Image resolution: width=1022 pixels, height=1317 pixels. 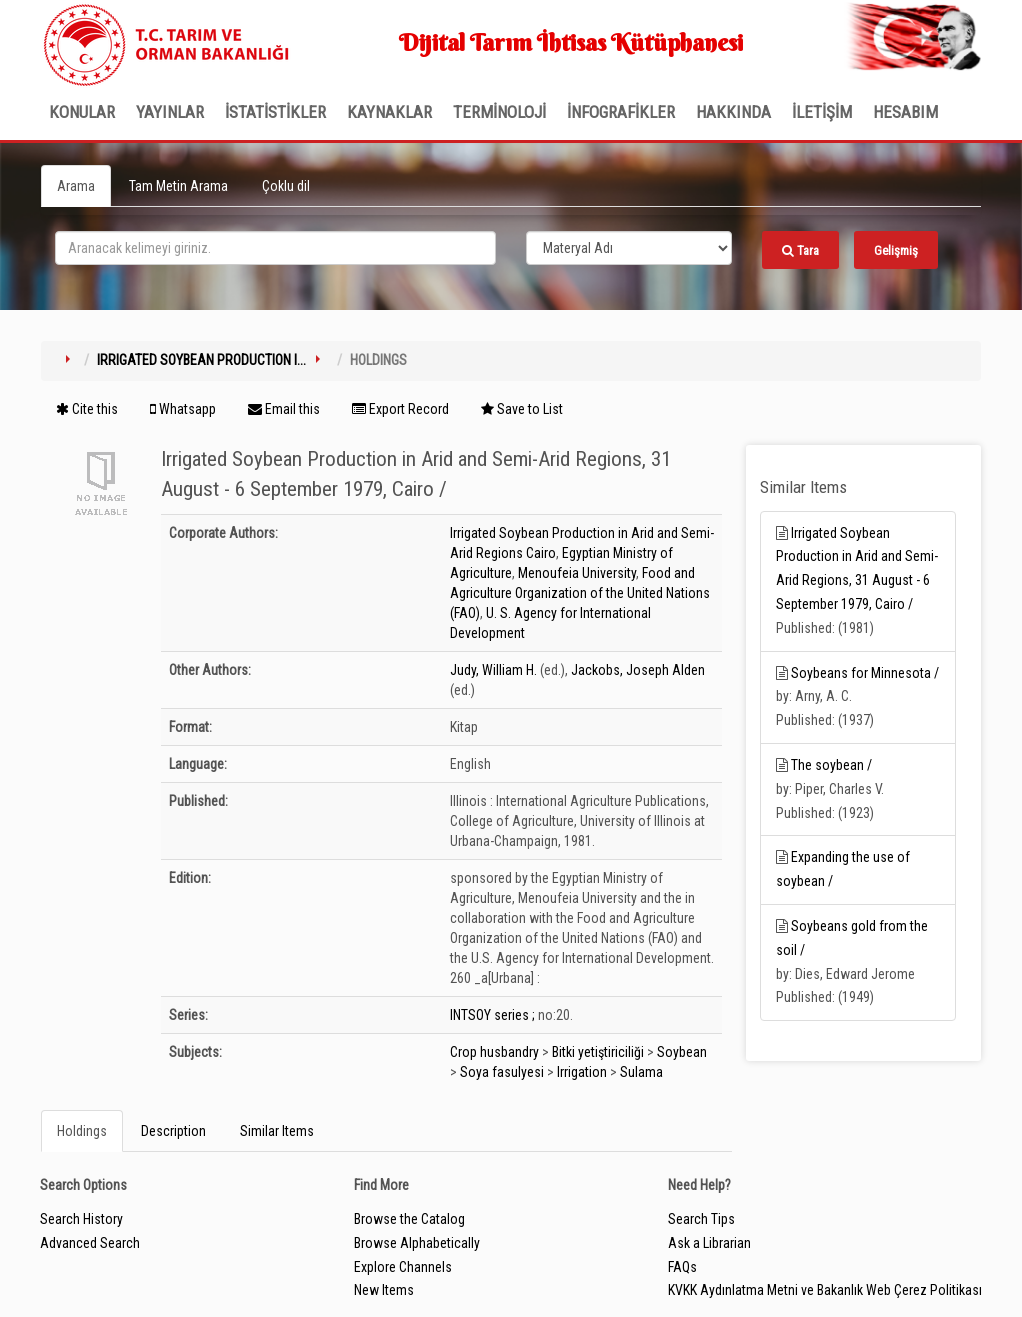 I want to click on KVKK Aydınlatma Metni ve Bakanlık Web Çerez Politikası, so click(x=825, y=1290).